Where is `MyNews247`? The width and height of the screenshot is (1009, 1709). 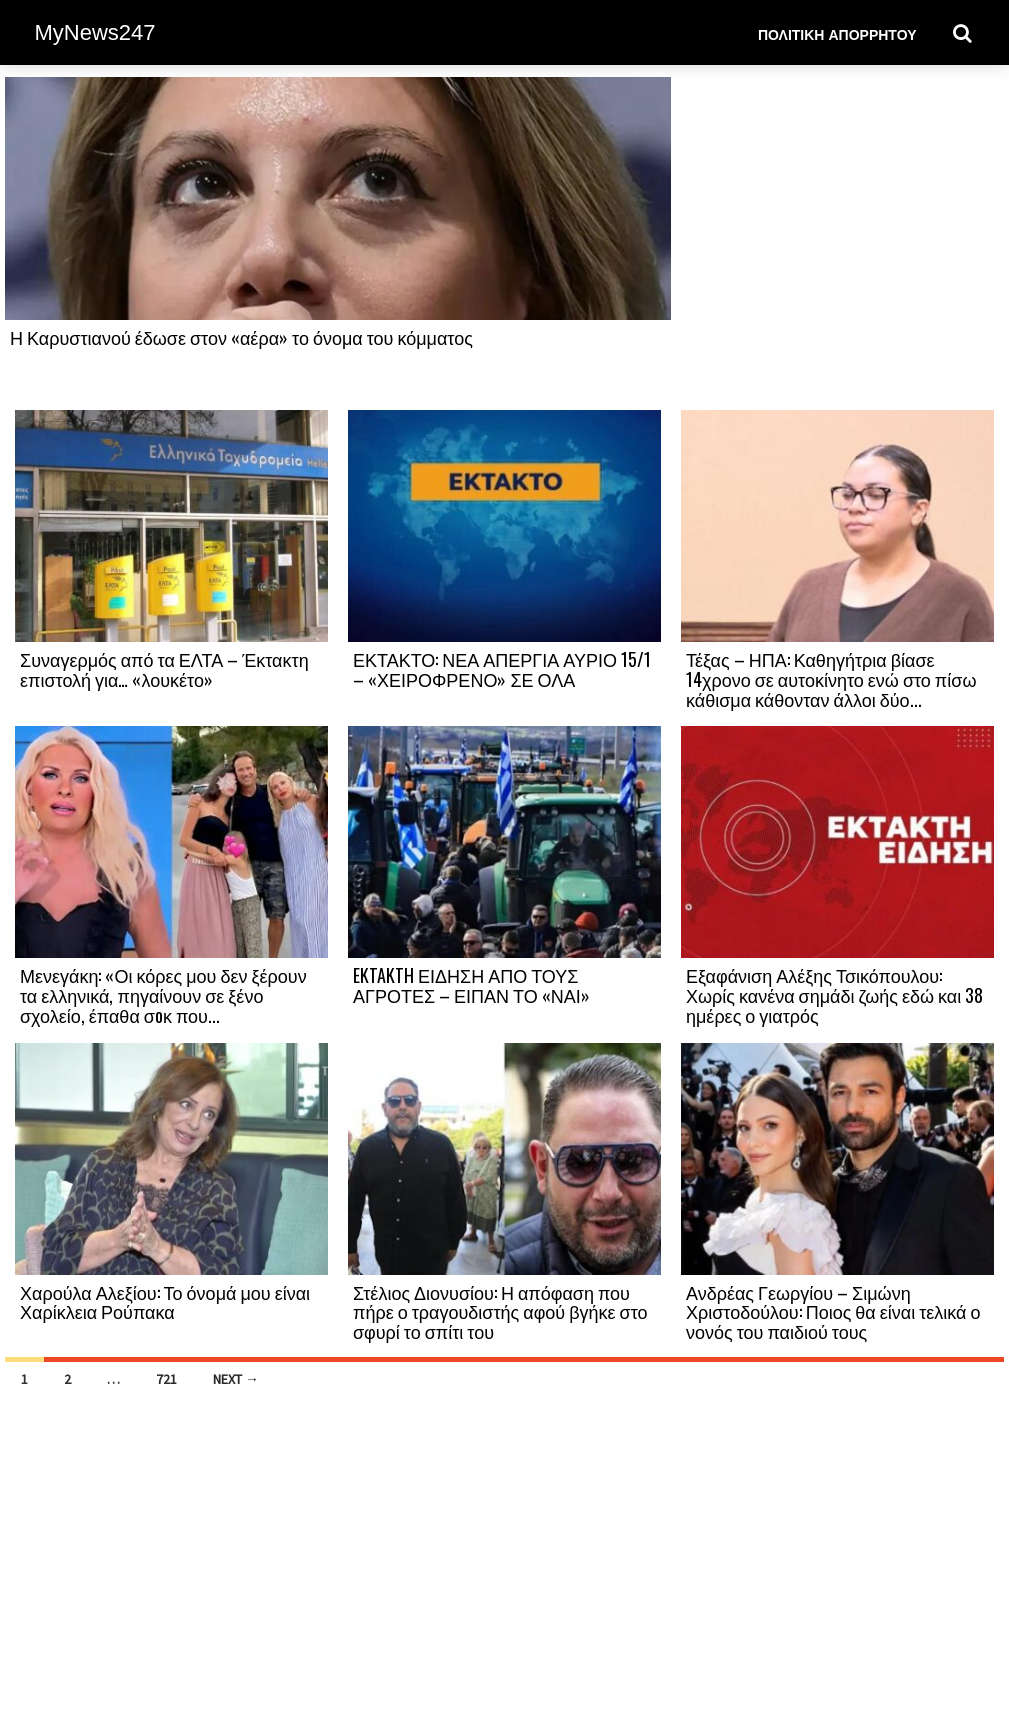 MyNews247 is located at coordinates (95, 32).